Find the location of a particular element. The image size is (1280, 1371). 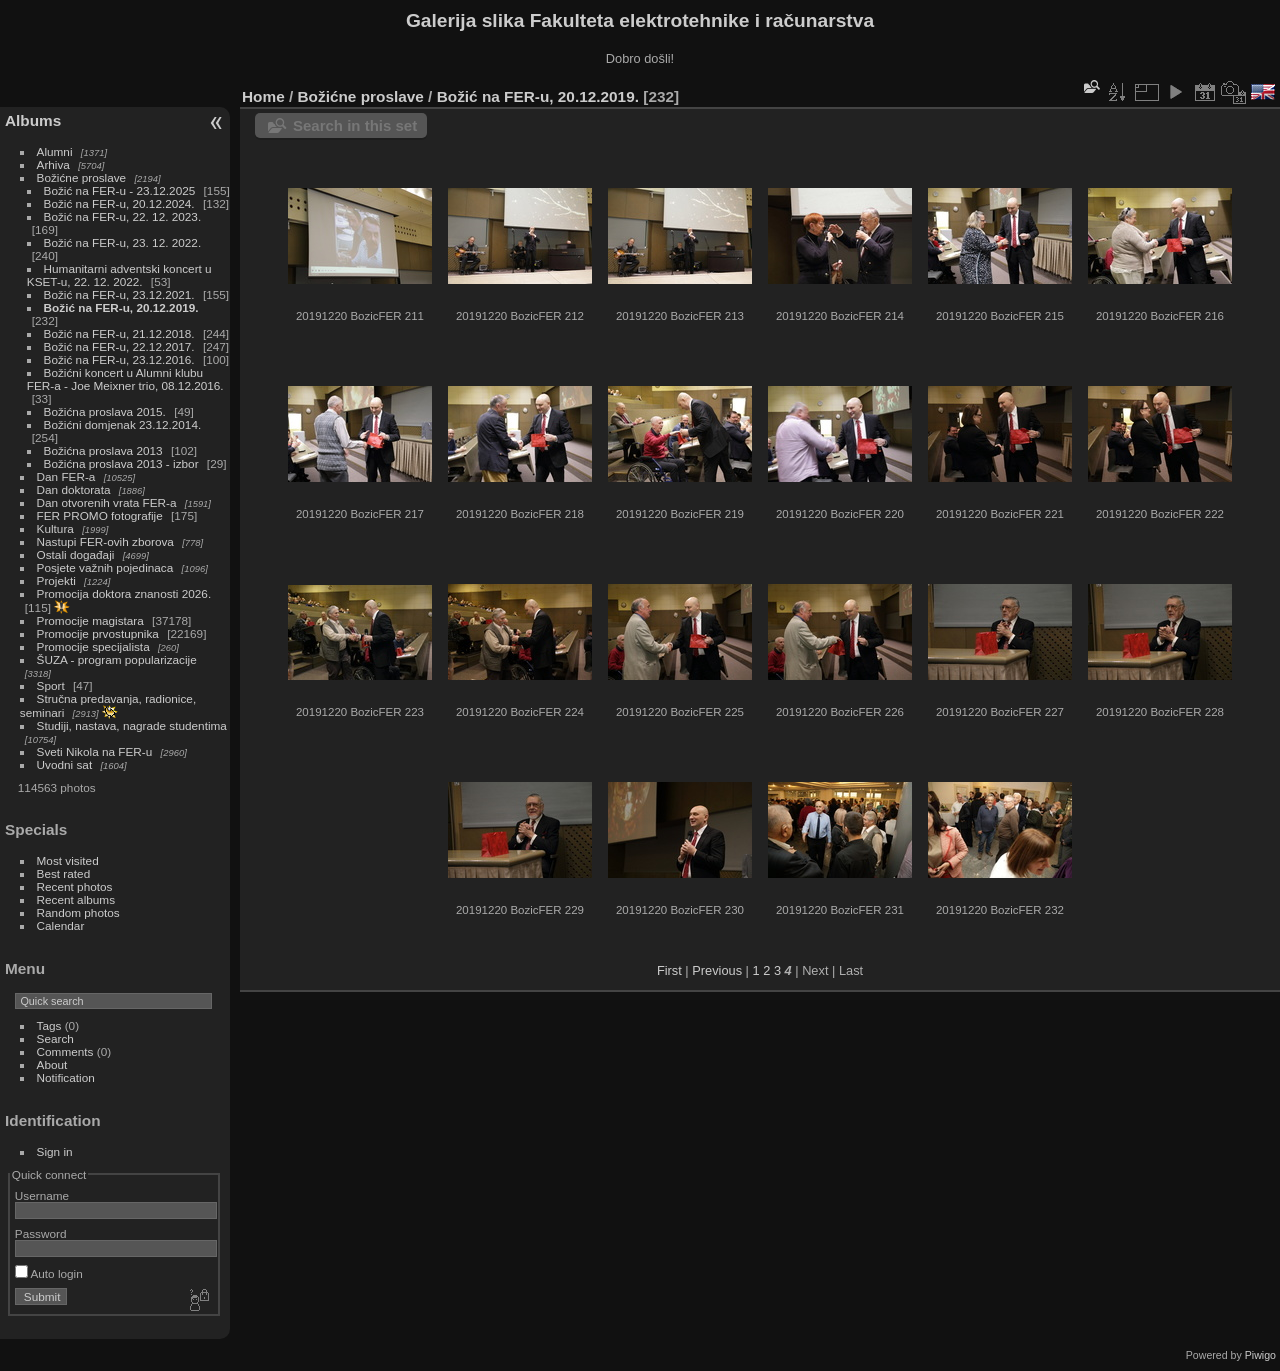

Božićna proslava 2015. is located at coordinates (105, 411).